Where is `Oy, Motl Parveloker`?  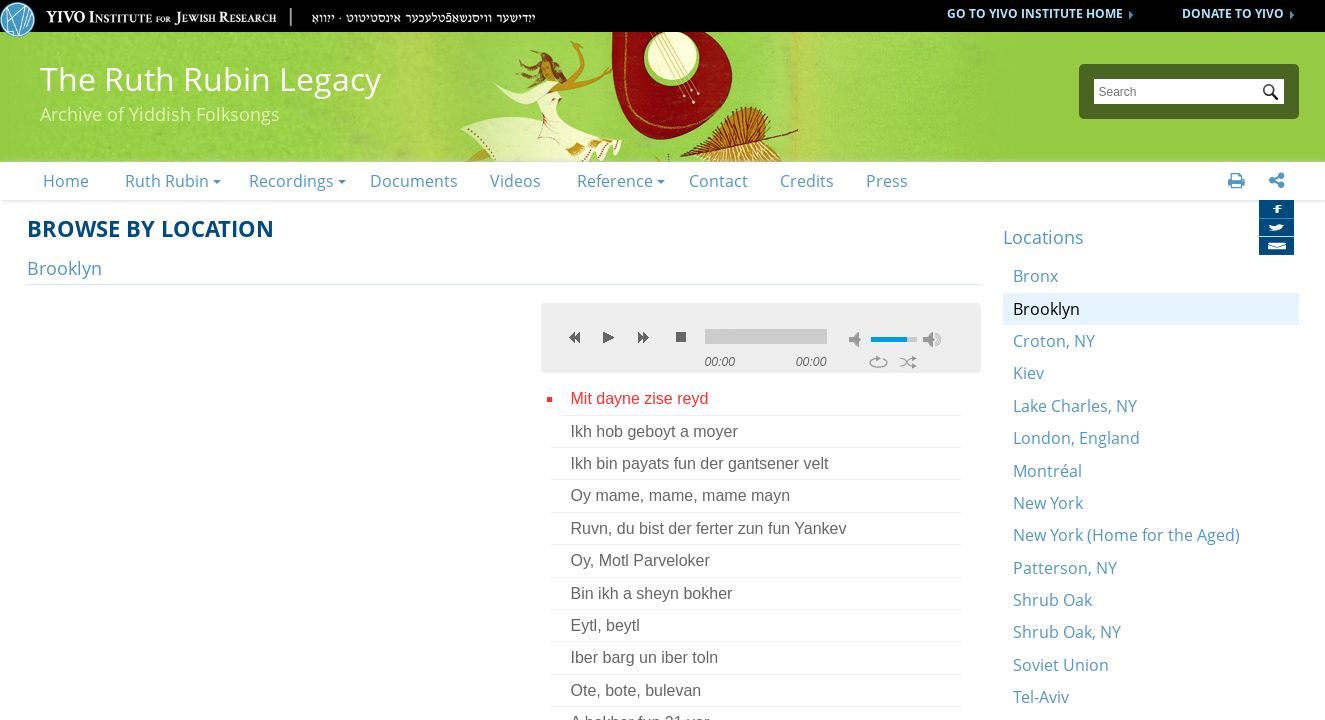 Oy, Motl Parveloker is located at coordinates (640, 560).